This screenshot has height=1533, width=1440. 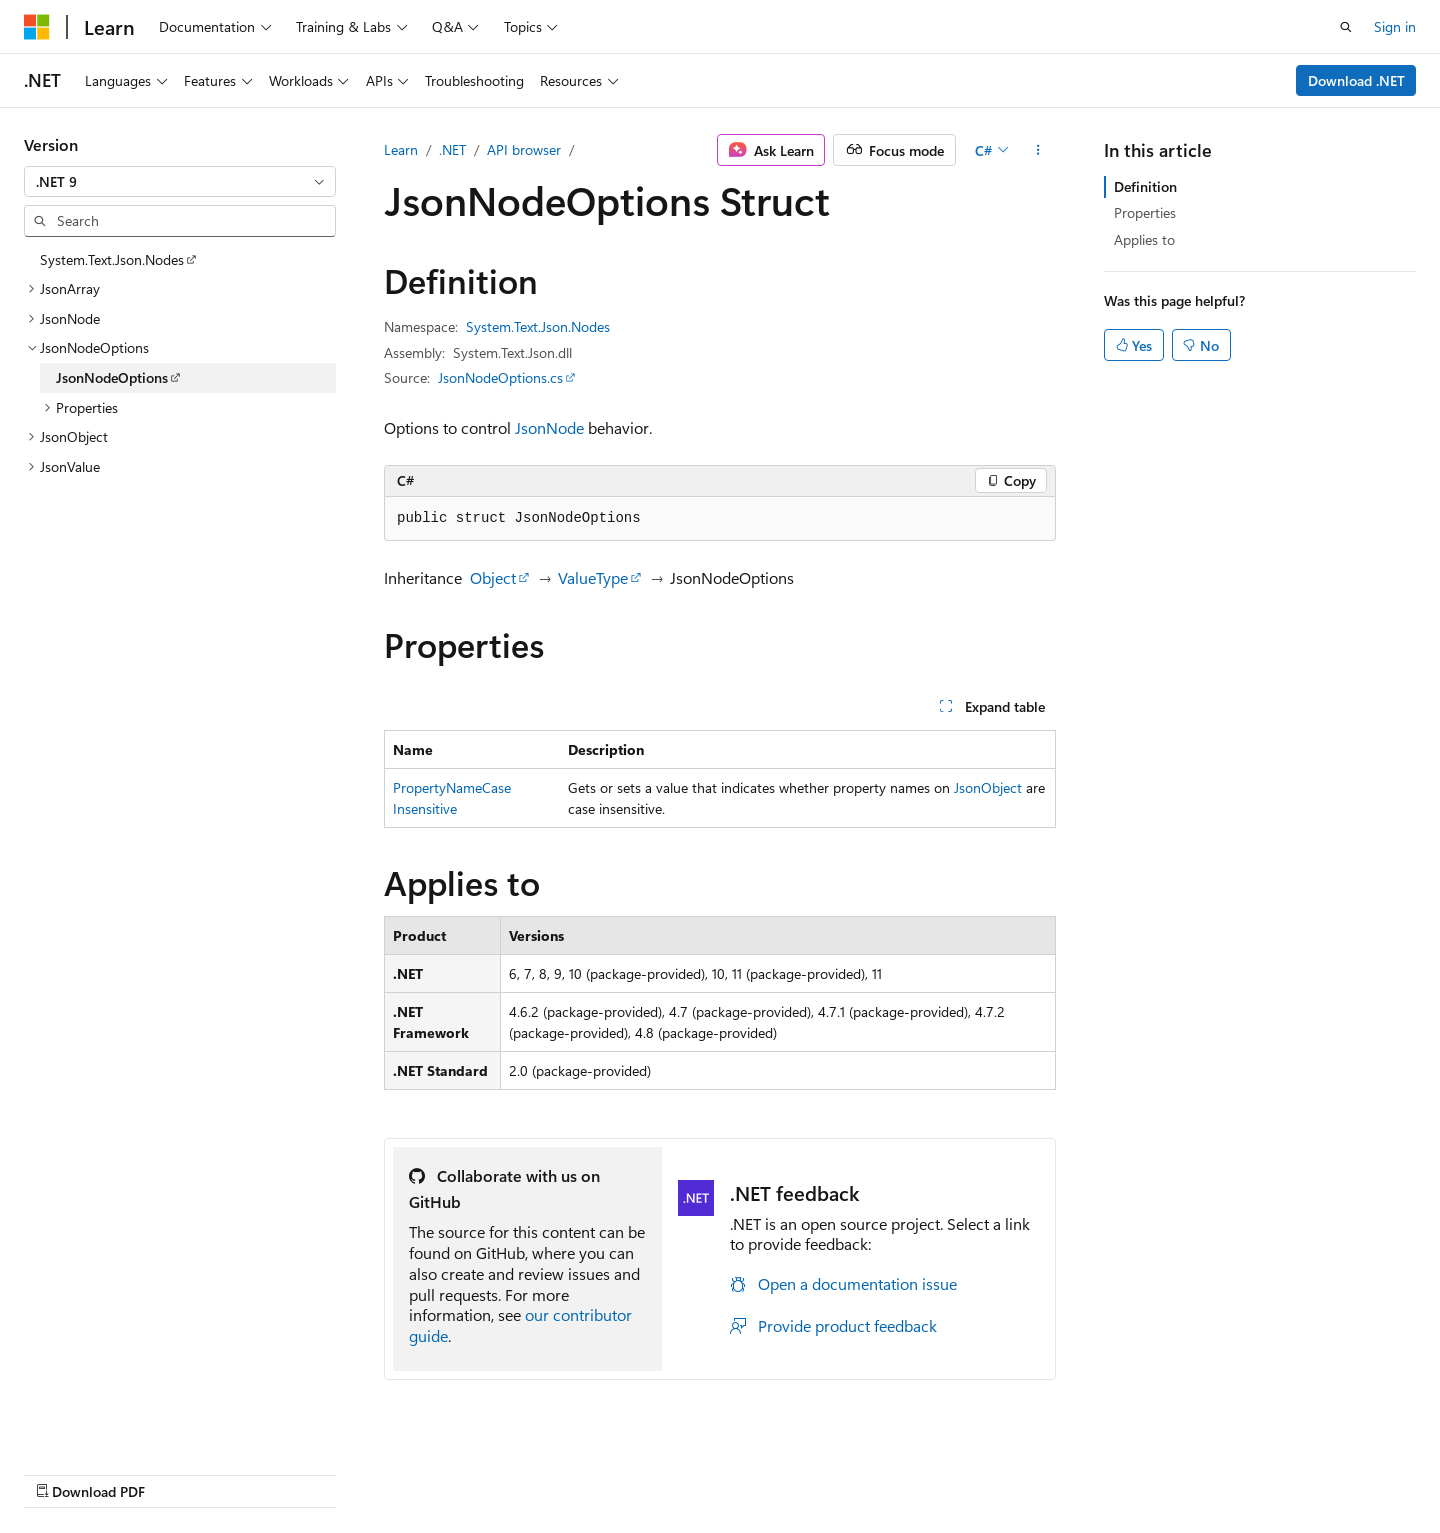 I want to click on Applies to, so click(x=1144, y=239).